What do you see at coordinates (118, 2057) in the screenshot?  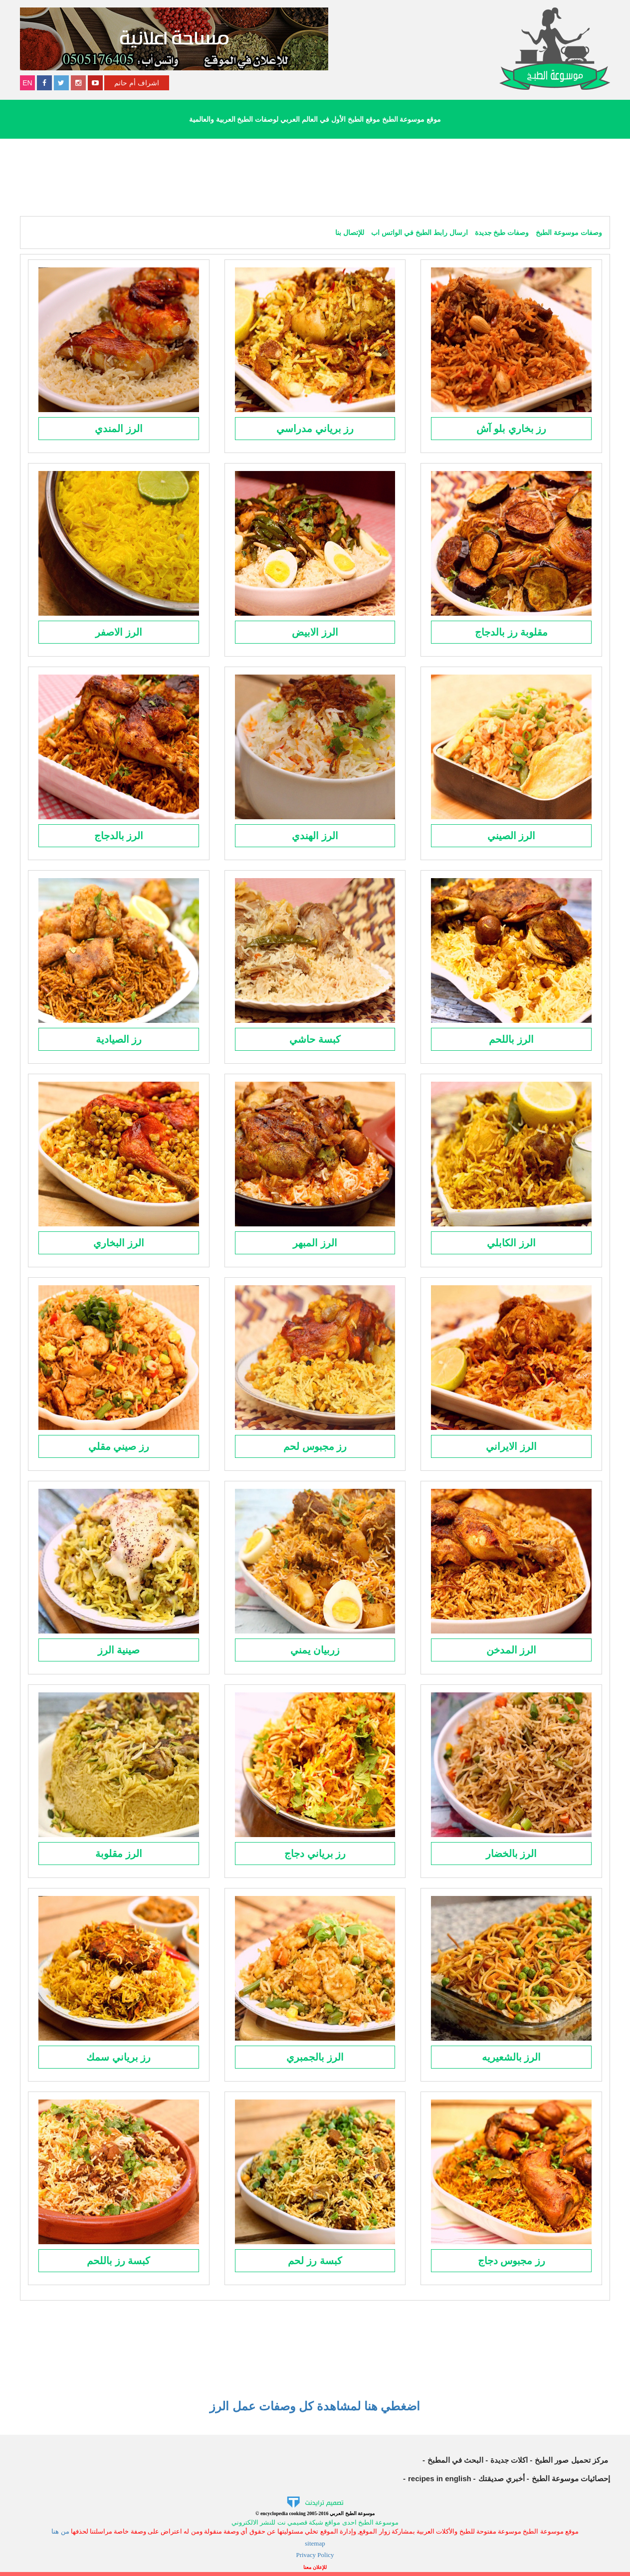 I see `رز برياني سمك` at bounding box center [118, 2057].